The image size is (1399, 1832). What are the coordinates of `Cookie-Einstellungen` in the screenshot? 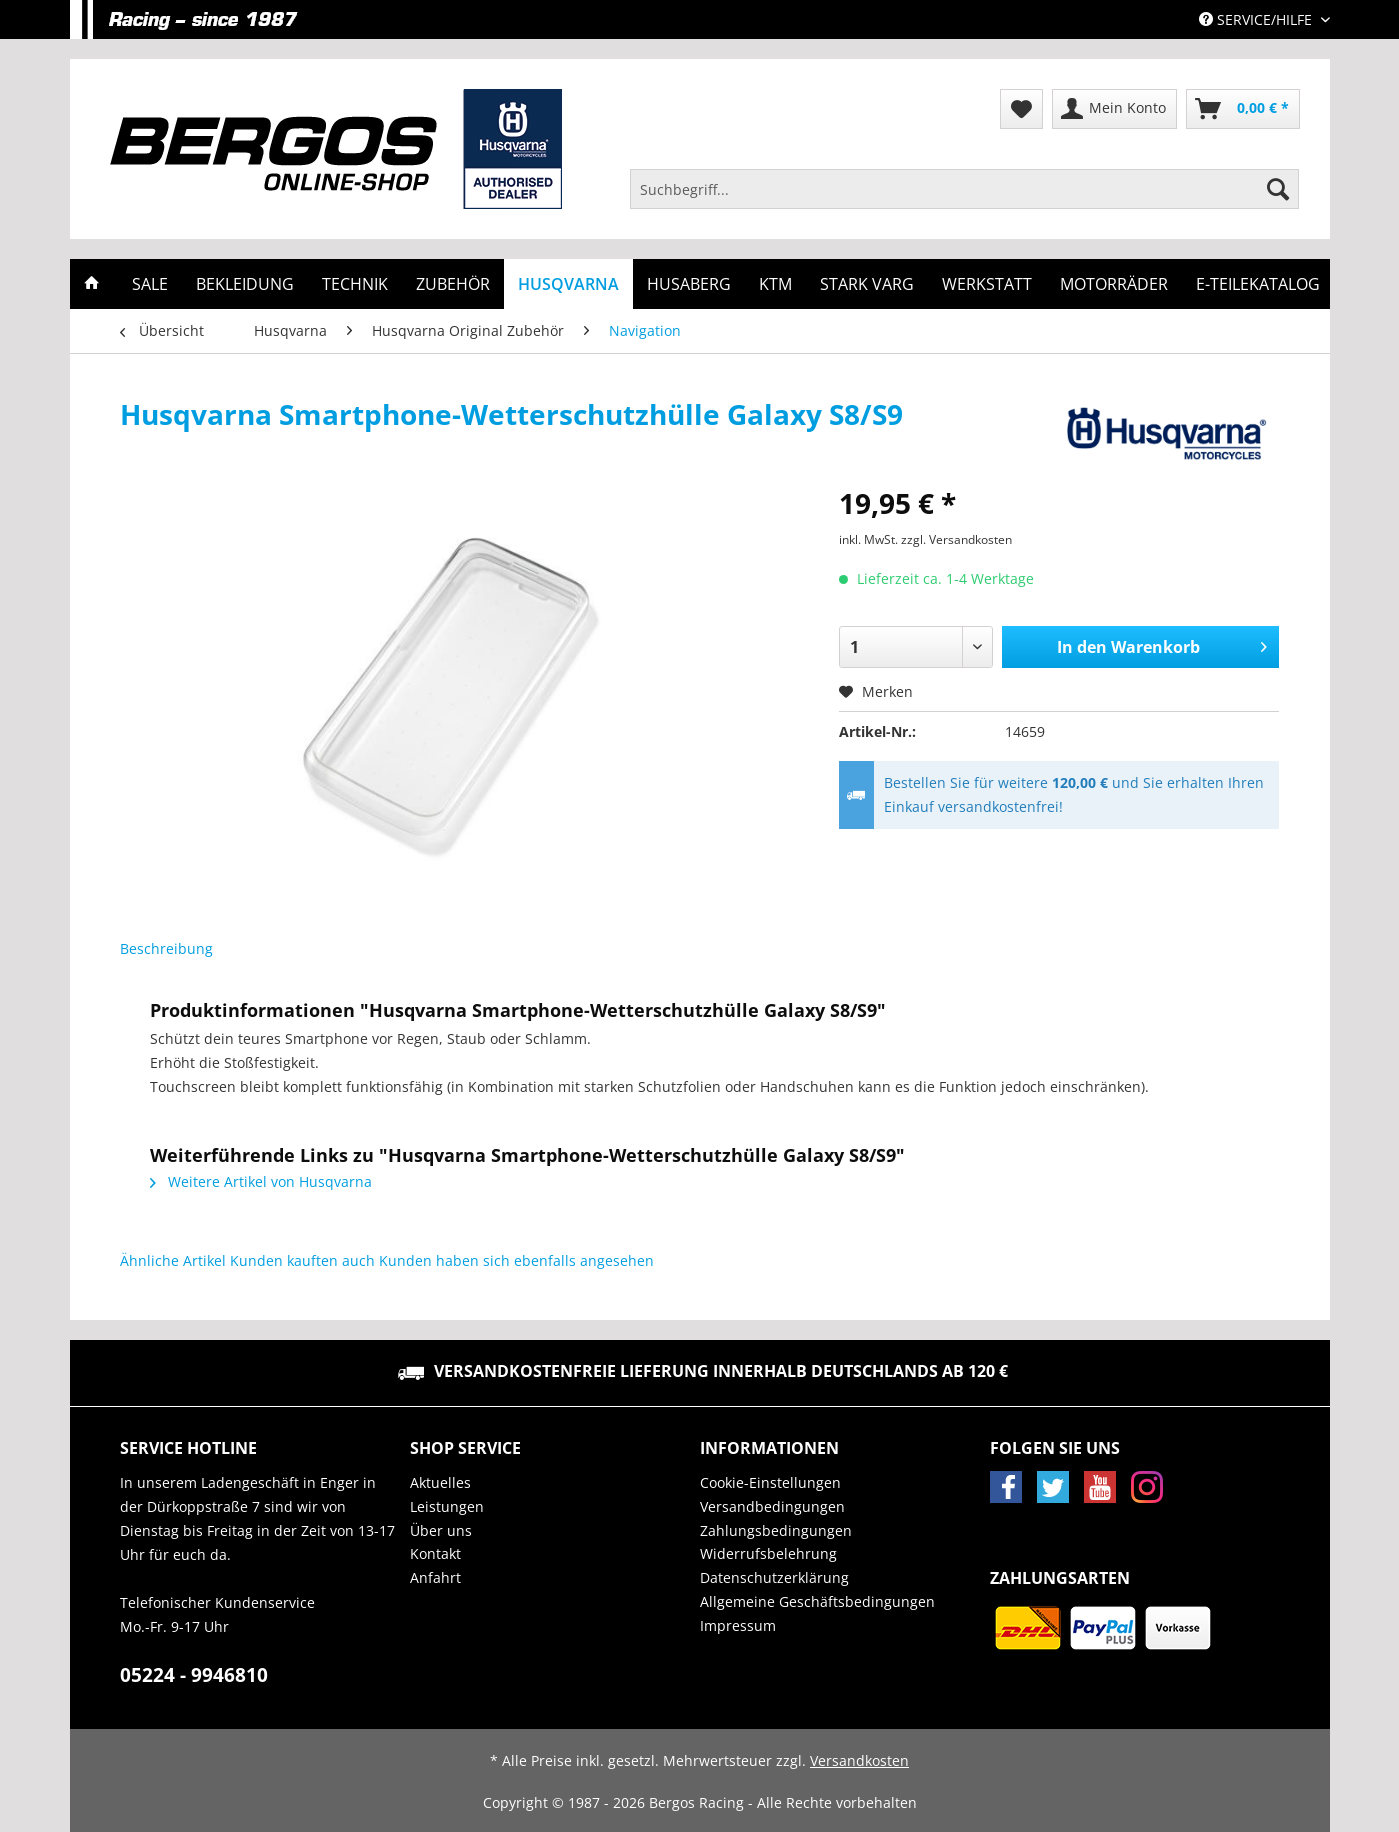 It's located at (770, 1482).